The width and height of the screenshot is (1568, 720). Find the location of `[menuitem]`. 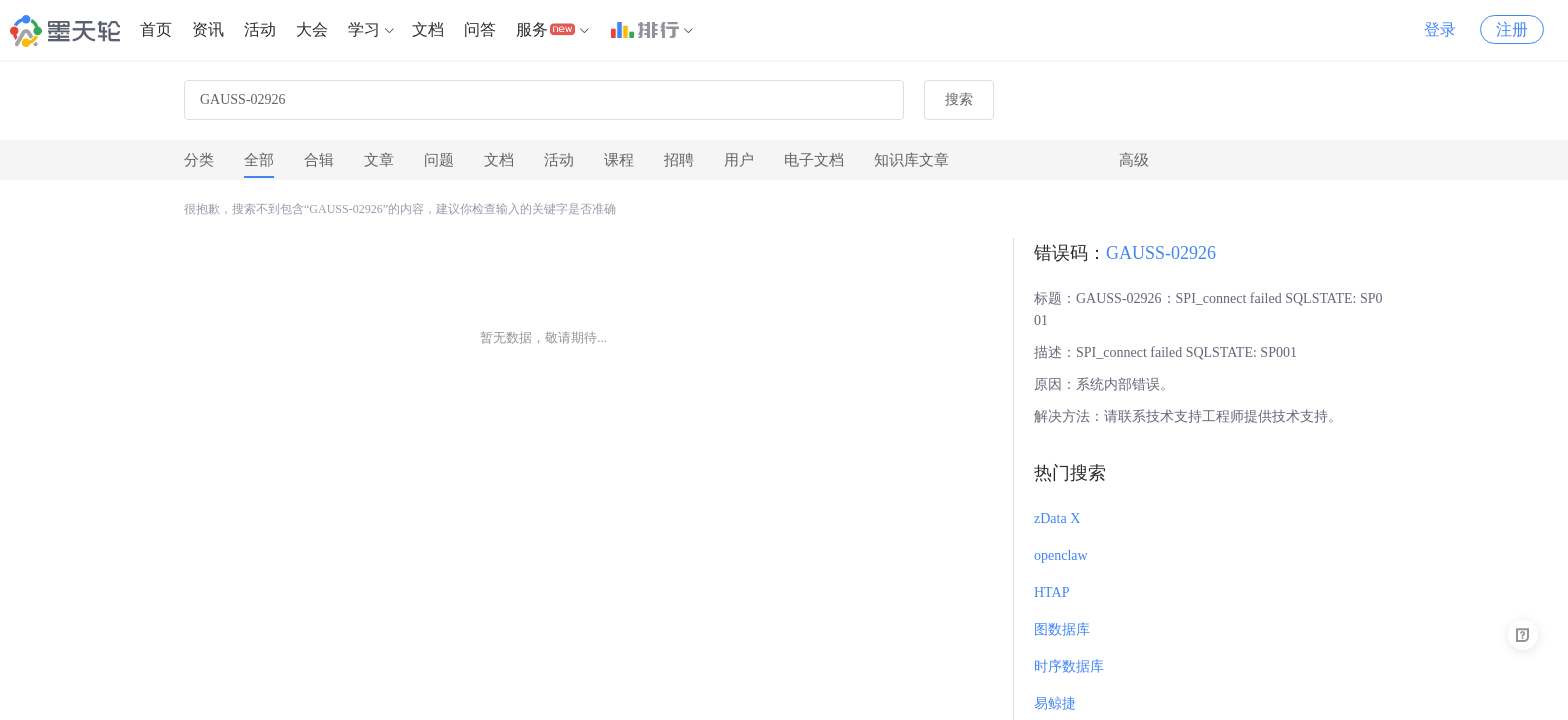

[menuitem] is located at coordinates (156, 30).